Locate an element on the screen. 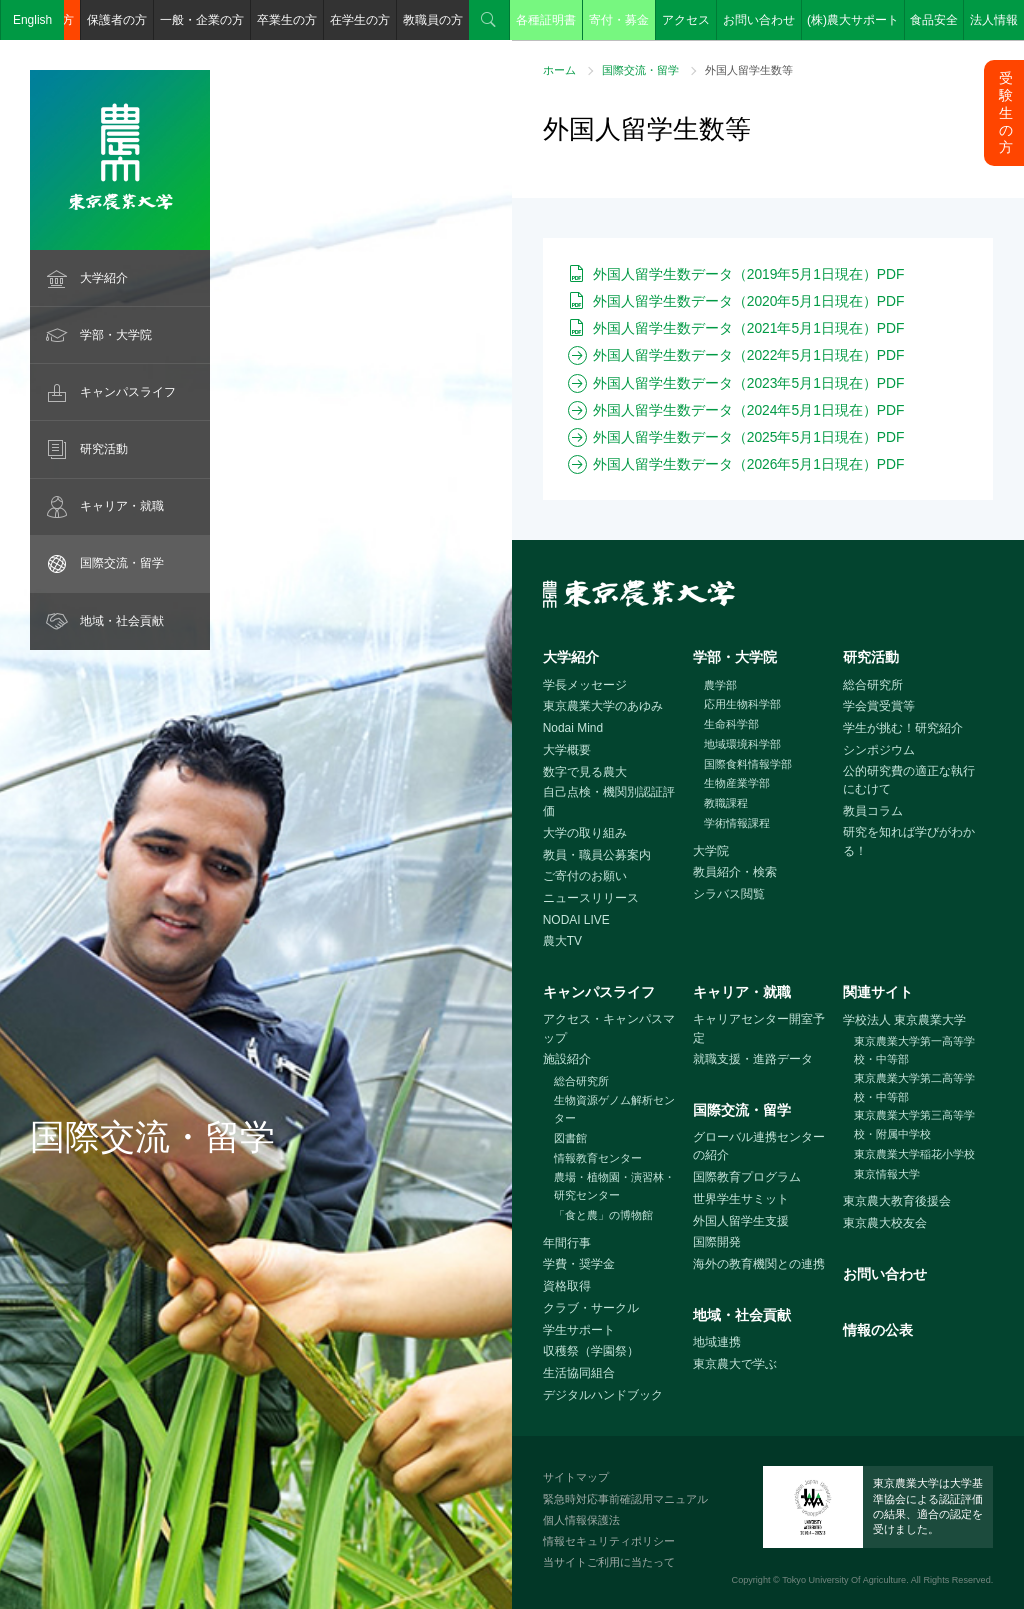 This screenshot has height=1609, width=1024. 「食と農」の博物館 is located at coordinates (603, 1215).